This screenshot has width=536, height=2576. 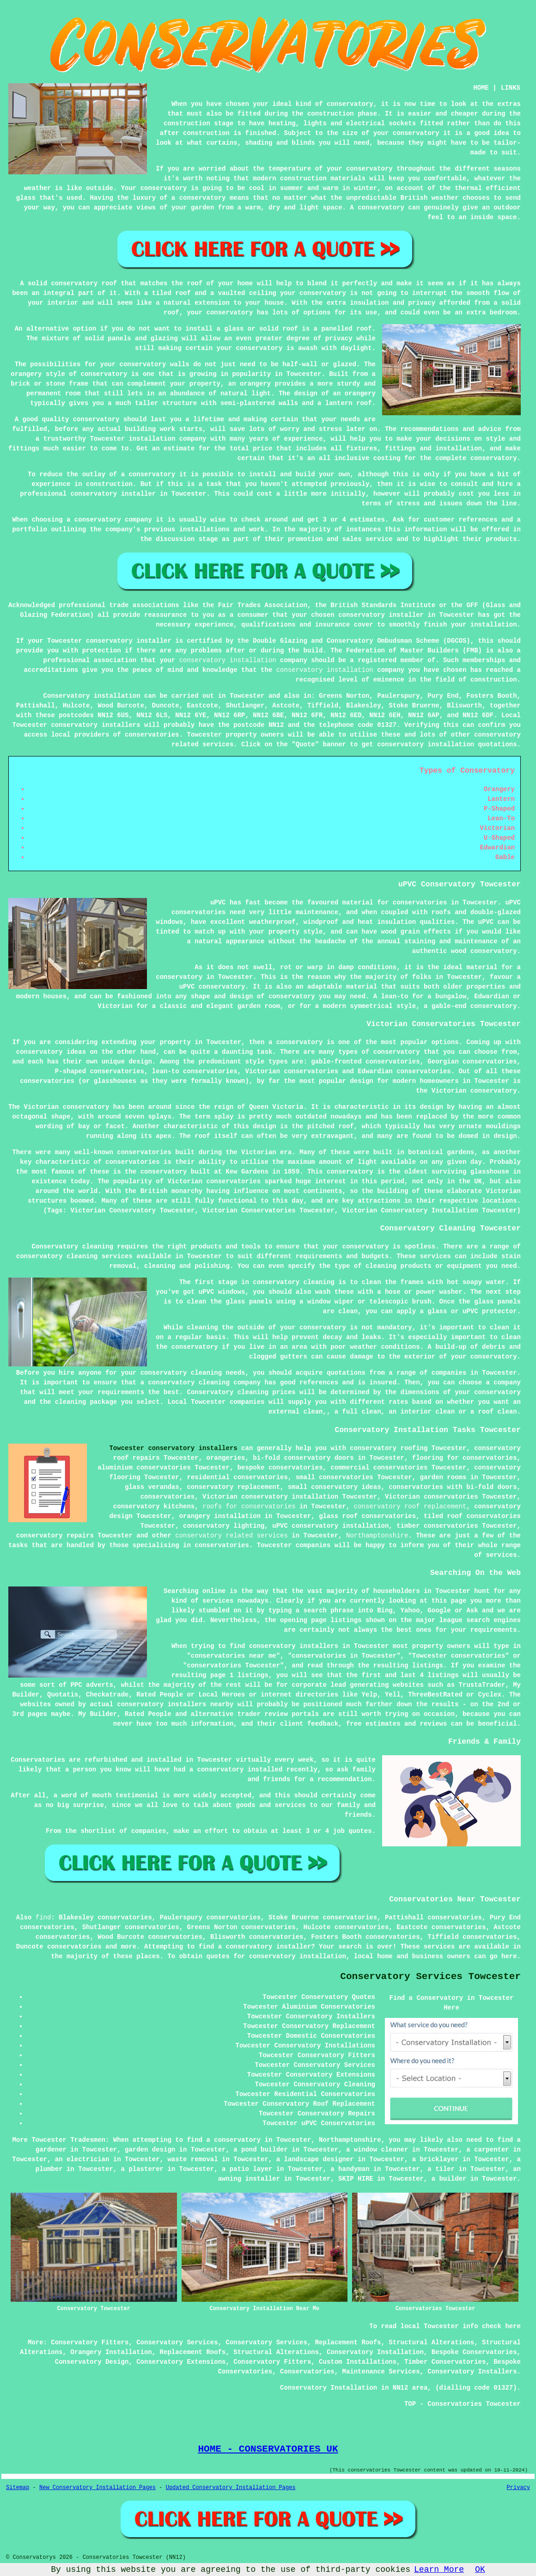 What do you see at coordinates (17, 2487) in the screenshot?
I see `Sitemap` at bounding box center [17, 2487].